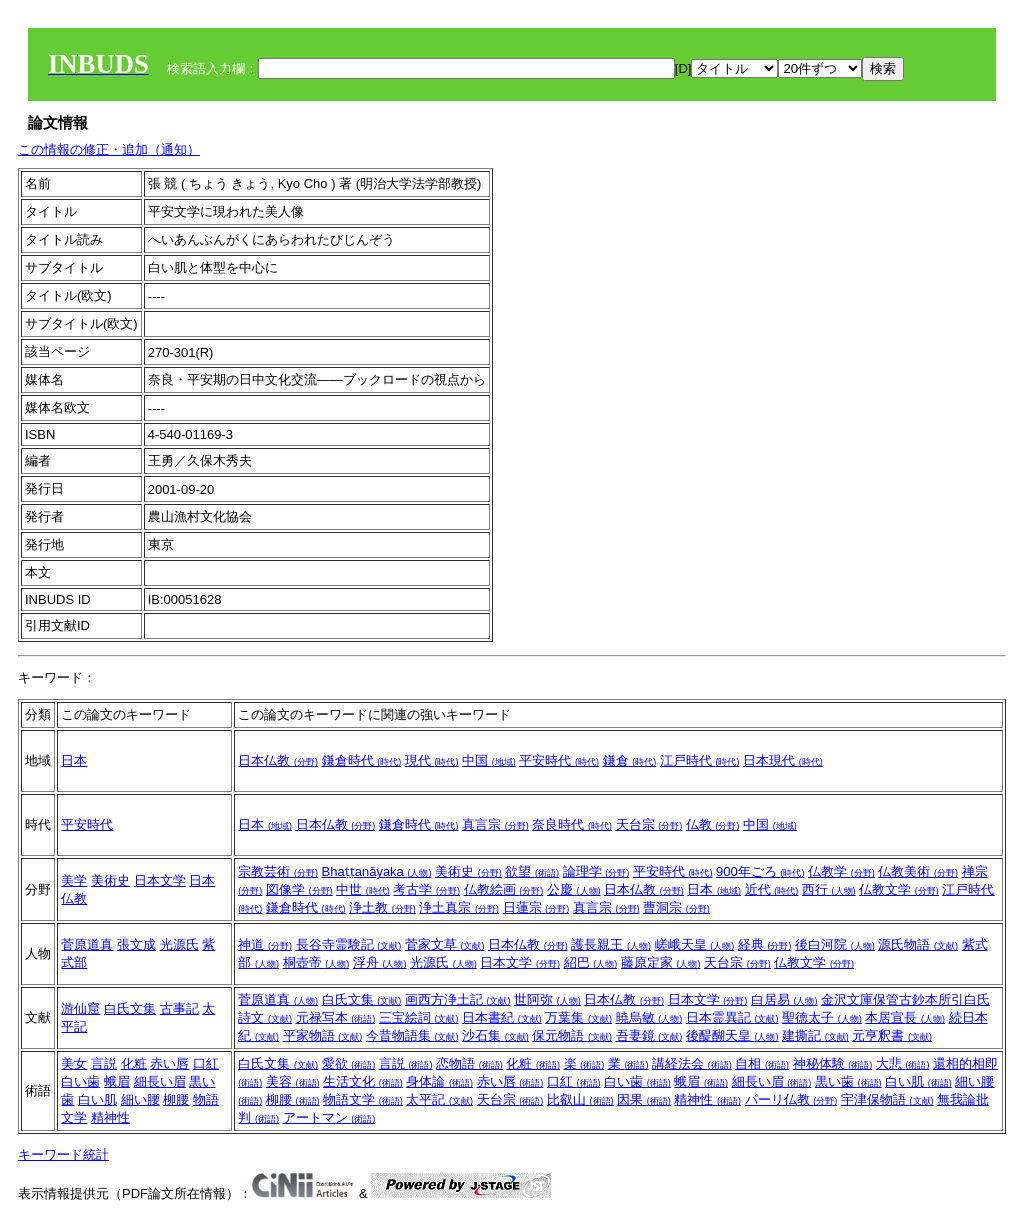 Image resolution: width=1024 pixels, height=1220 pixels. I want to click on 日本文学, so click(160, 880).